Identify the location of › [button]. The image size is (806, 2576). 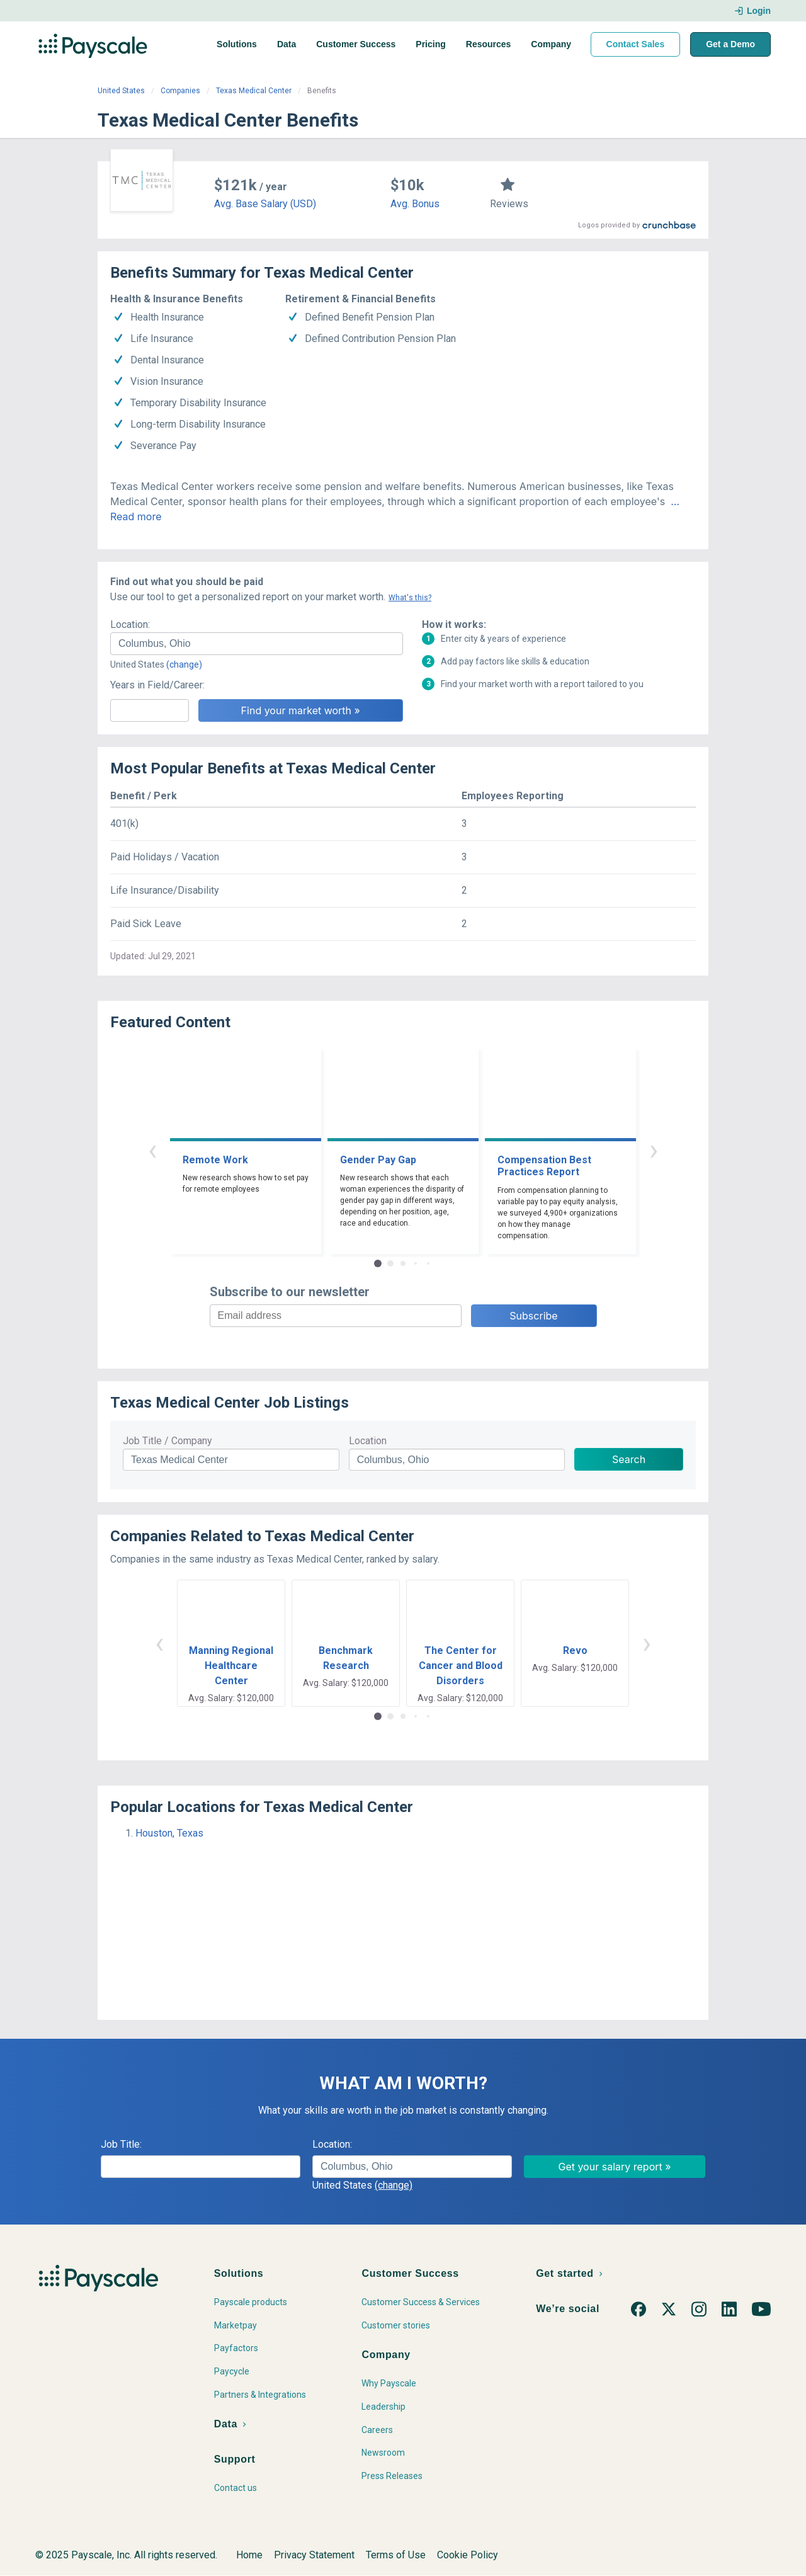
(653, 1150).